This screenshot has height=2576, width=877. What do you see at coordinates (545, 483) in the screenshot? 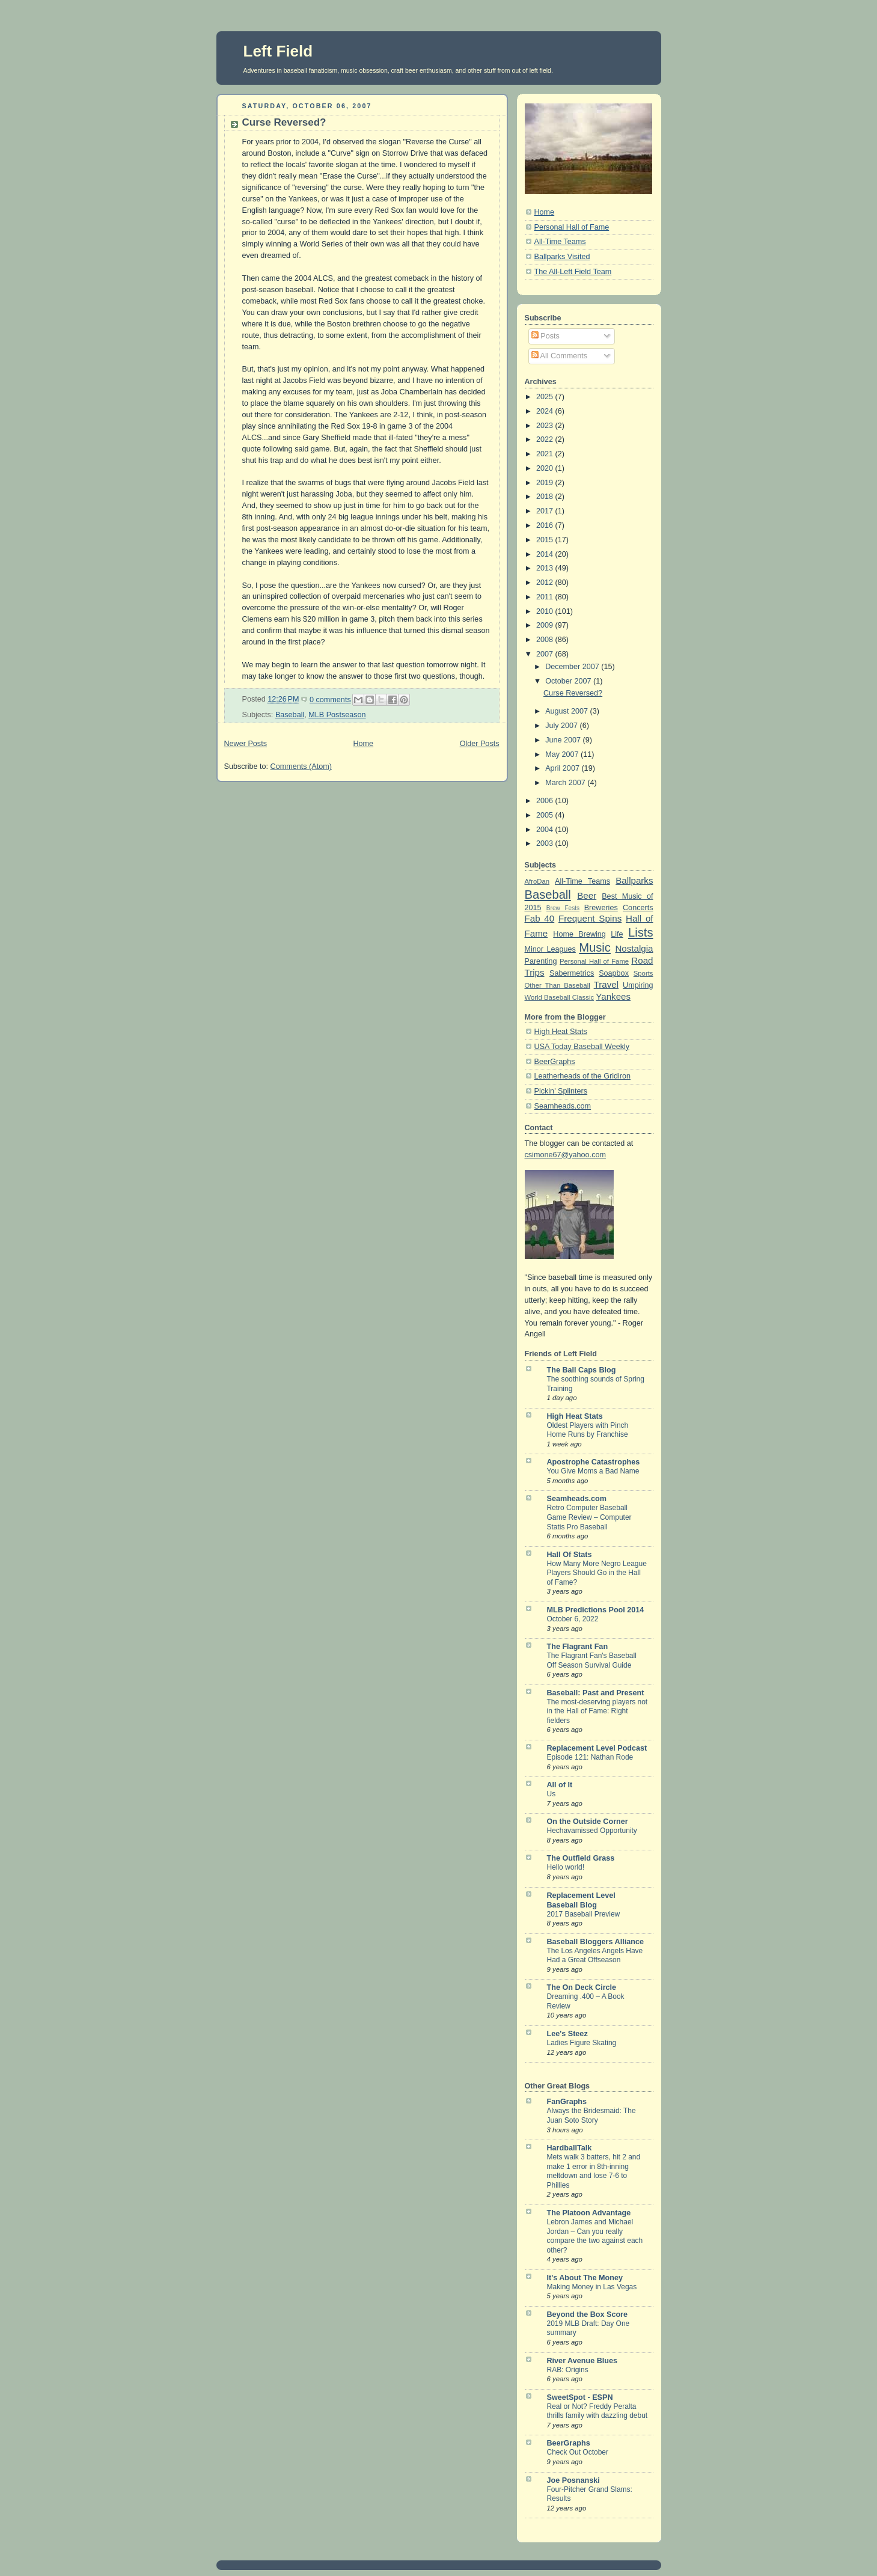
I see `2019` at bounding box center [545, 483].